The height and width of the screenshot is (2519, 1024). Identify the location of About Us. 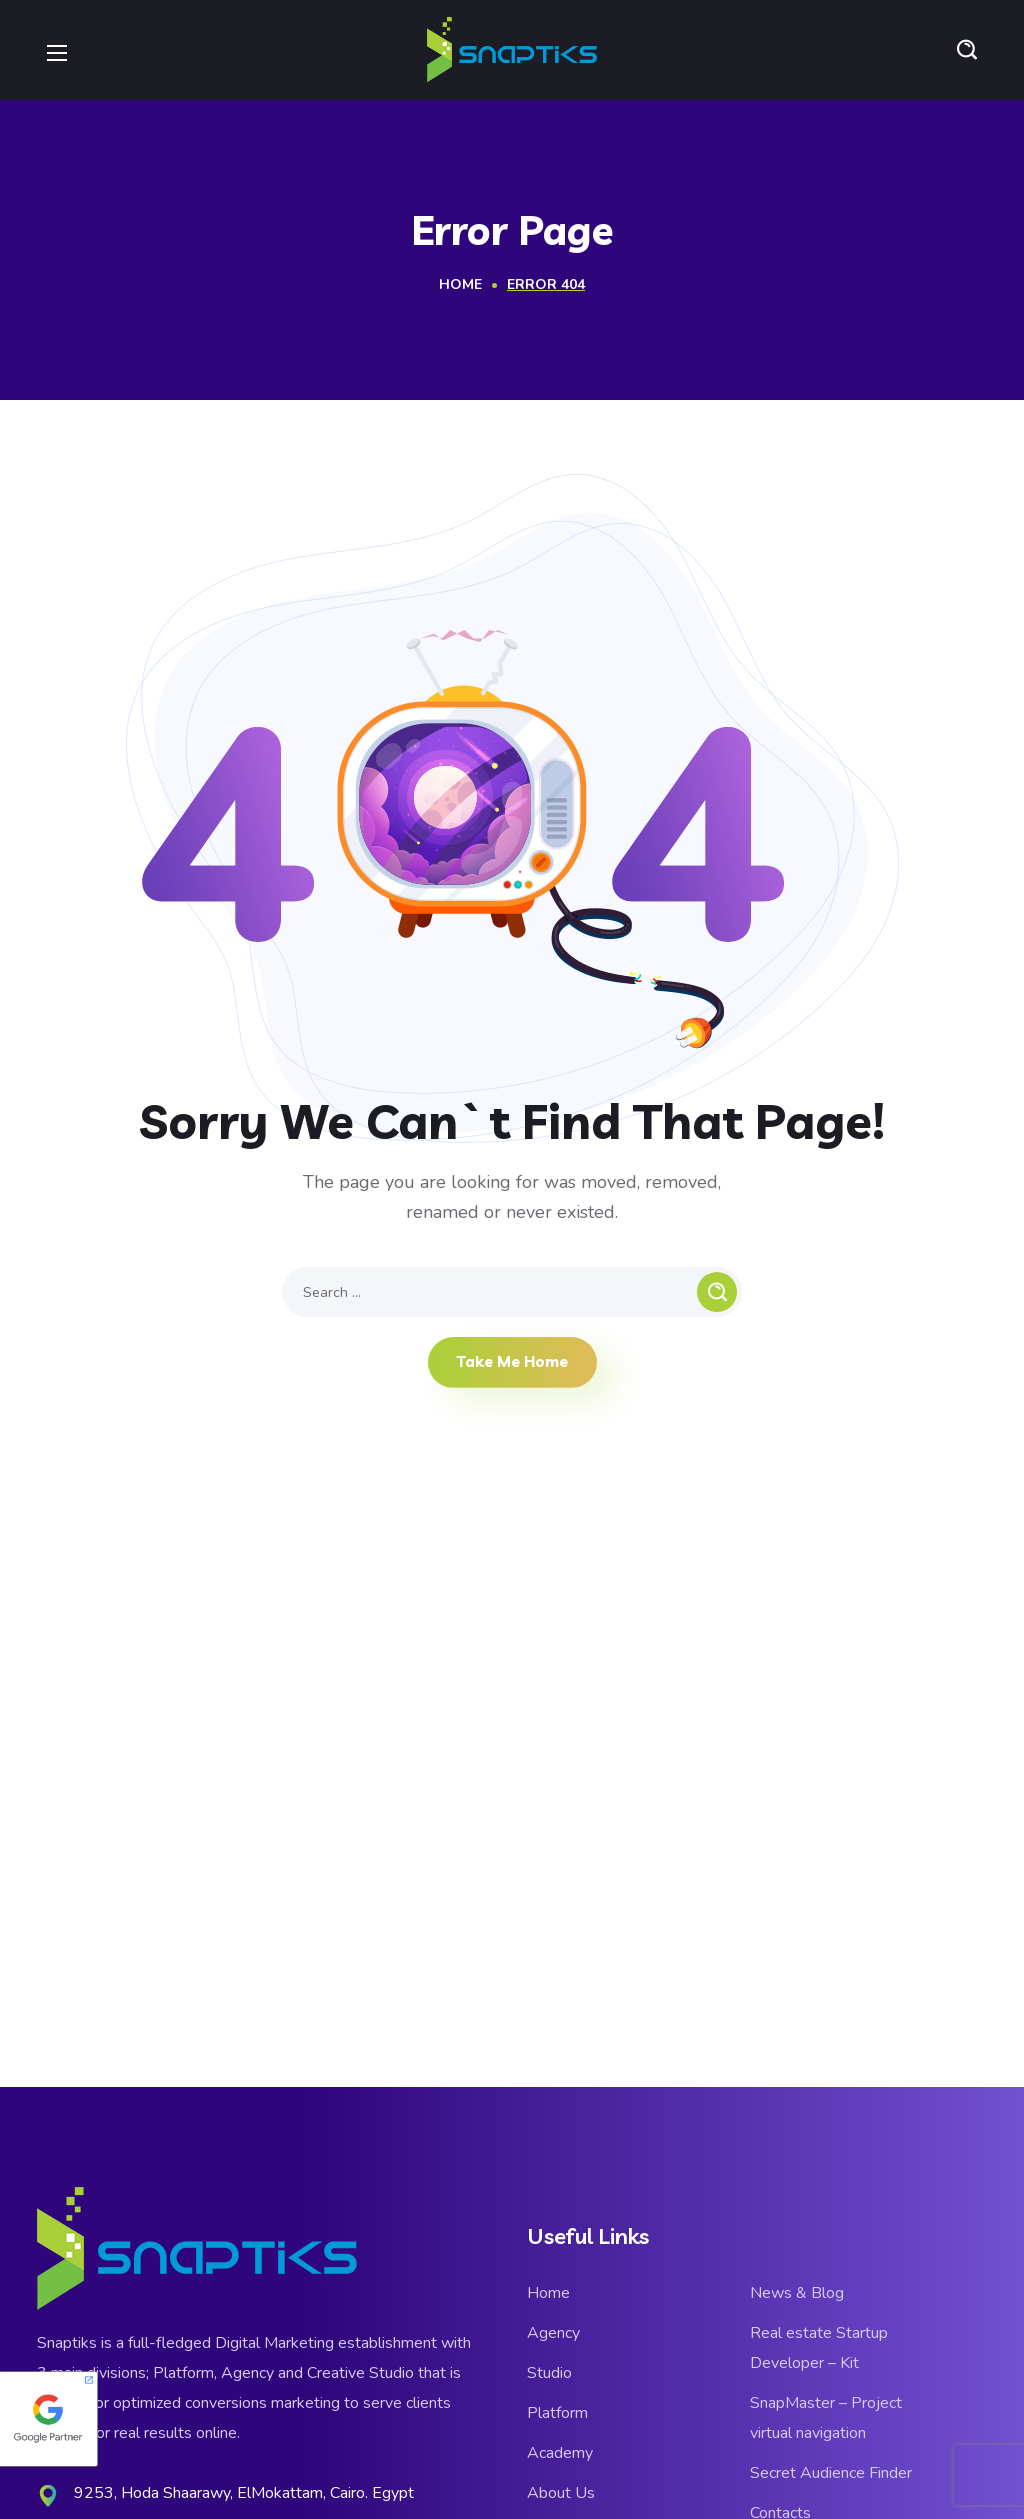
(561, 2493).